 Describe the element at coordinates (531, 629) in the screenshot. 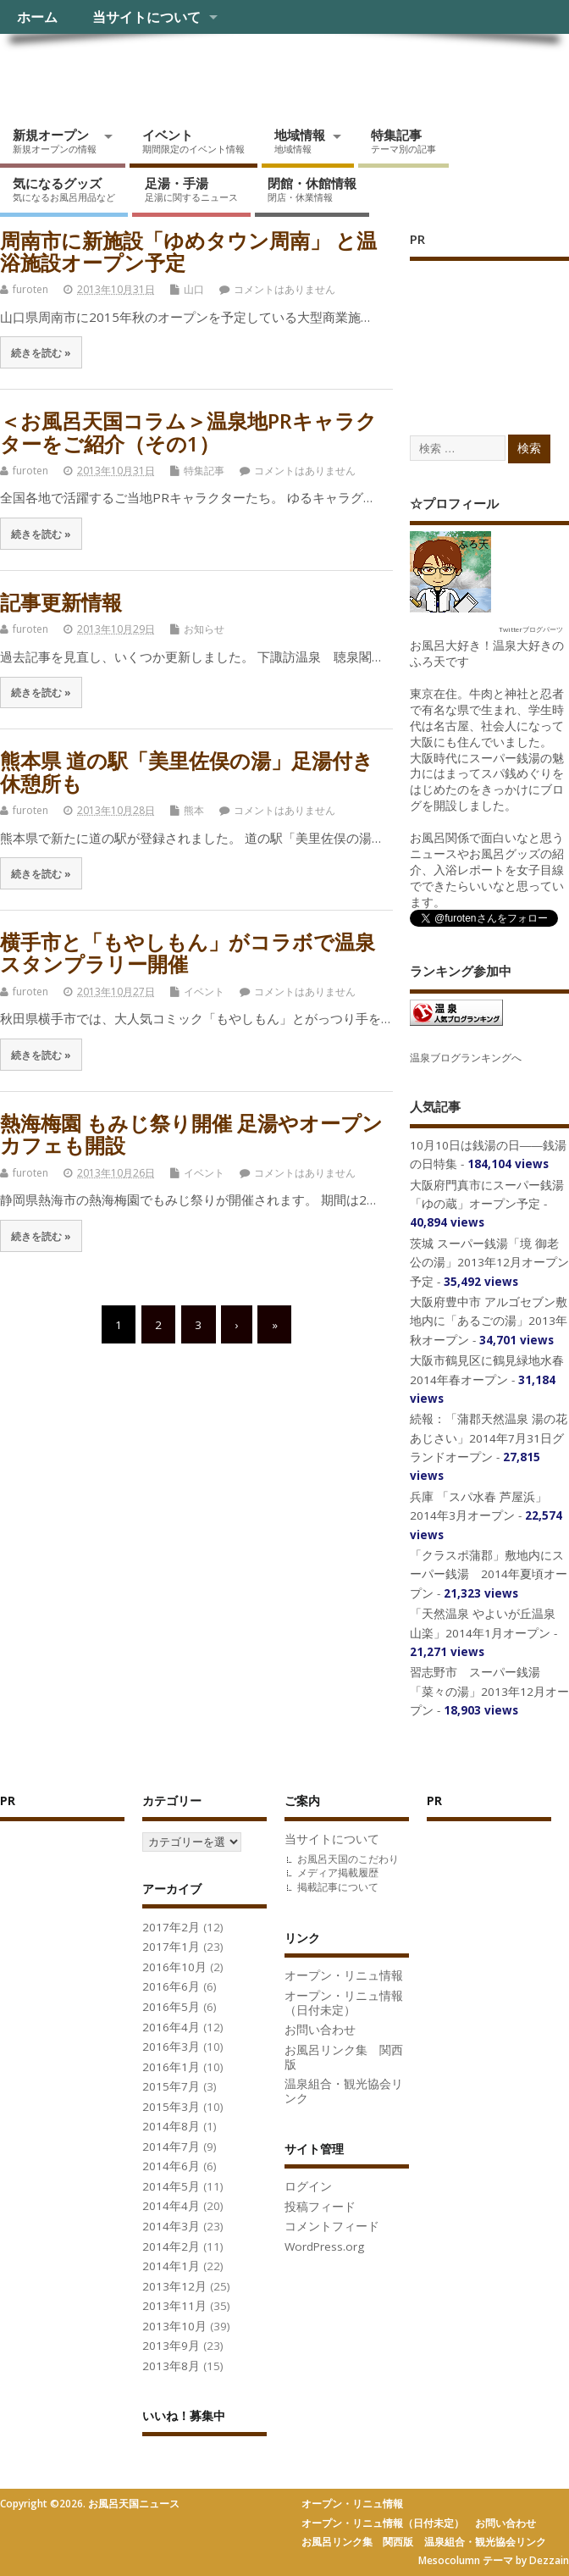

I see `Twitterブログパーツ` at that location.